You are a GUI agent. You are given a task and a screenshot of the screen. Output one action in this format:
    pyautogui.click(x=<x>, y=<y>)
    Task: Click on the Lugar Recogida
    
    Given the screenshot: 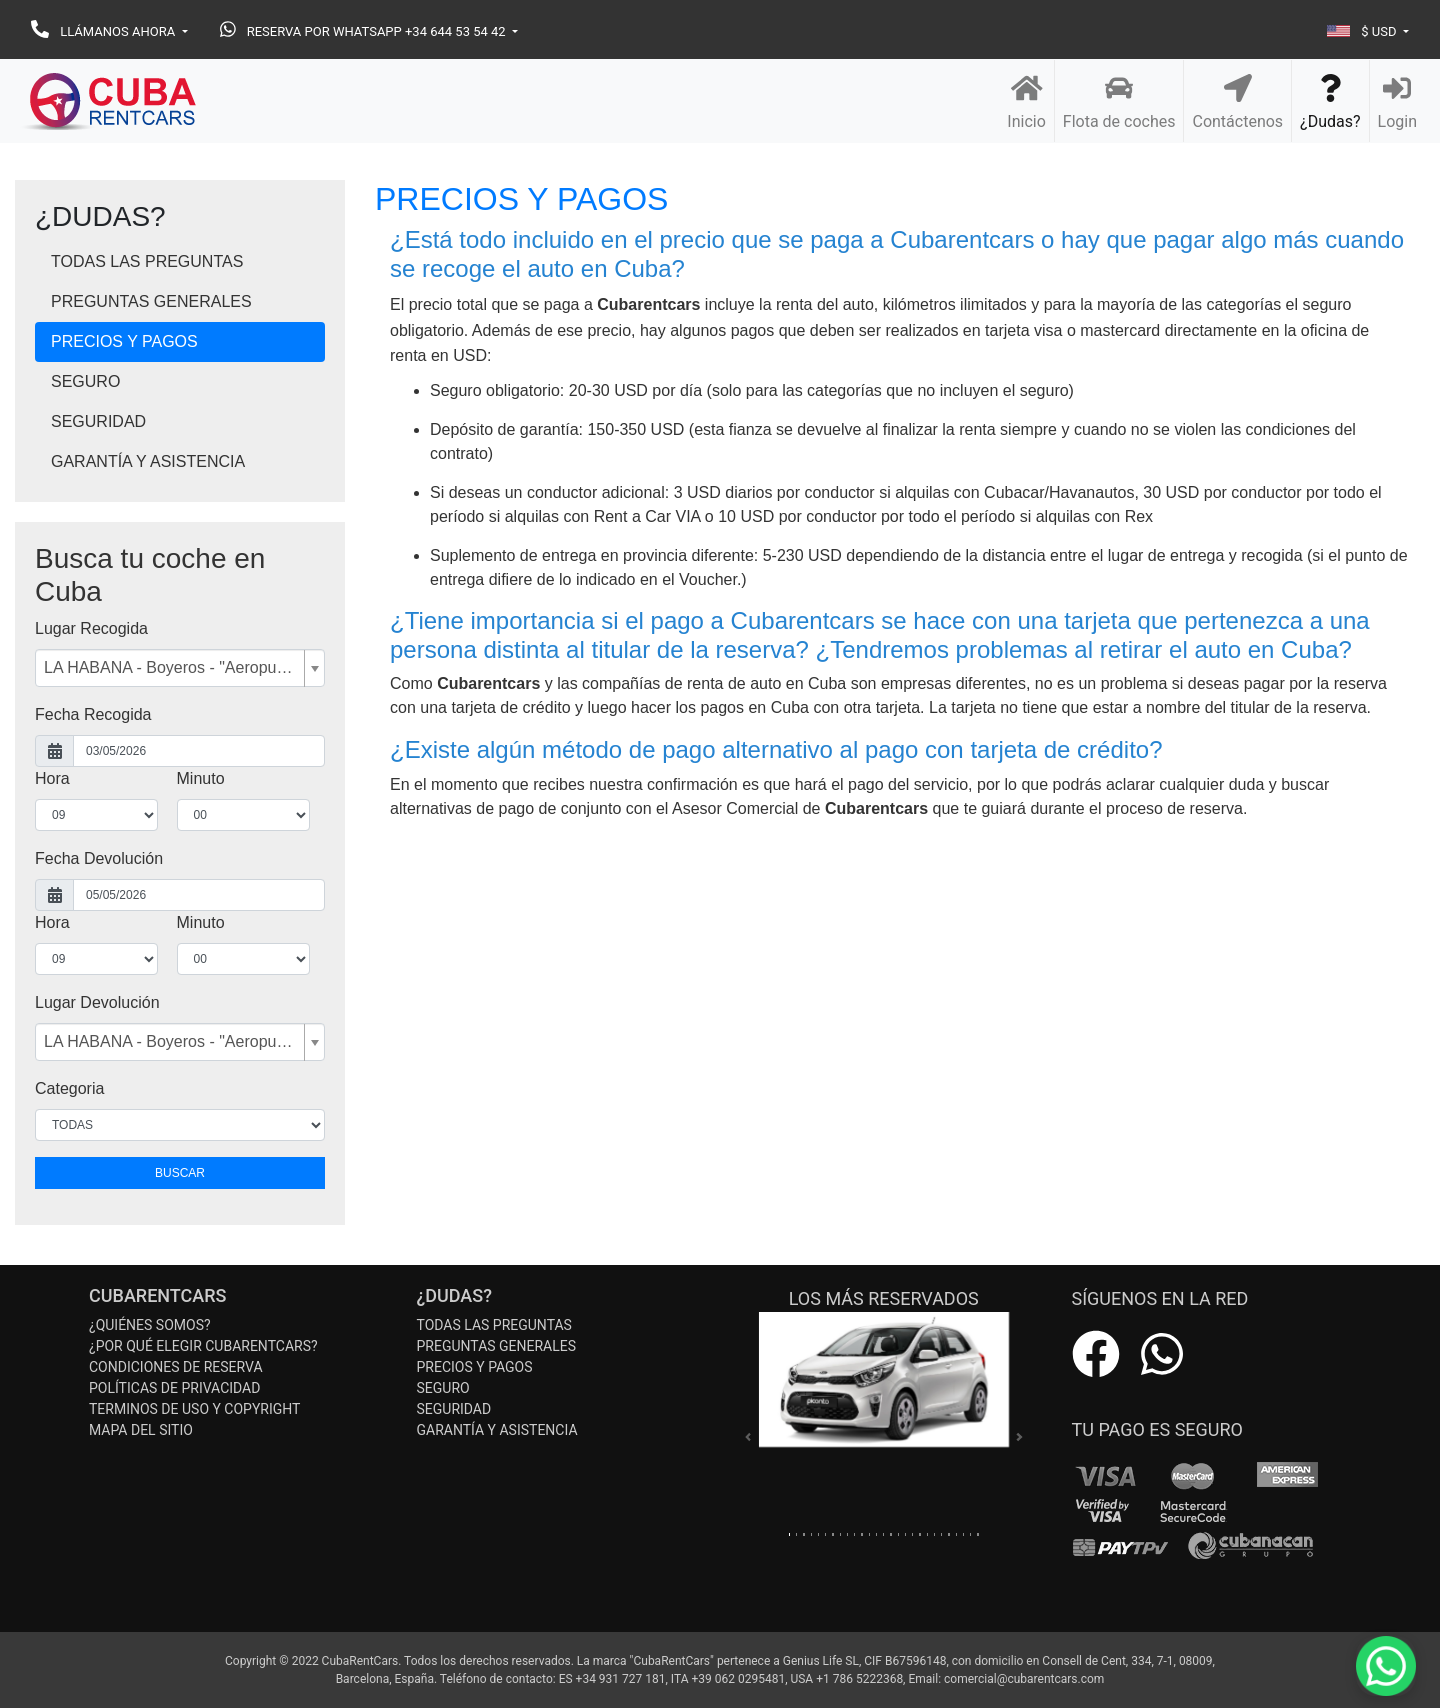 What is the action you would take?
    pyautogui.click(x=91, y=628)
    